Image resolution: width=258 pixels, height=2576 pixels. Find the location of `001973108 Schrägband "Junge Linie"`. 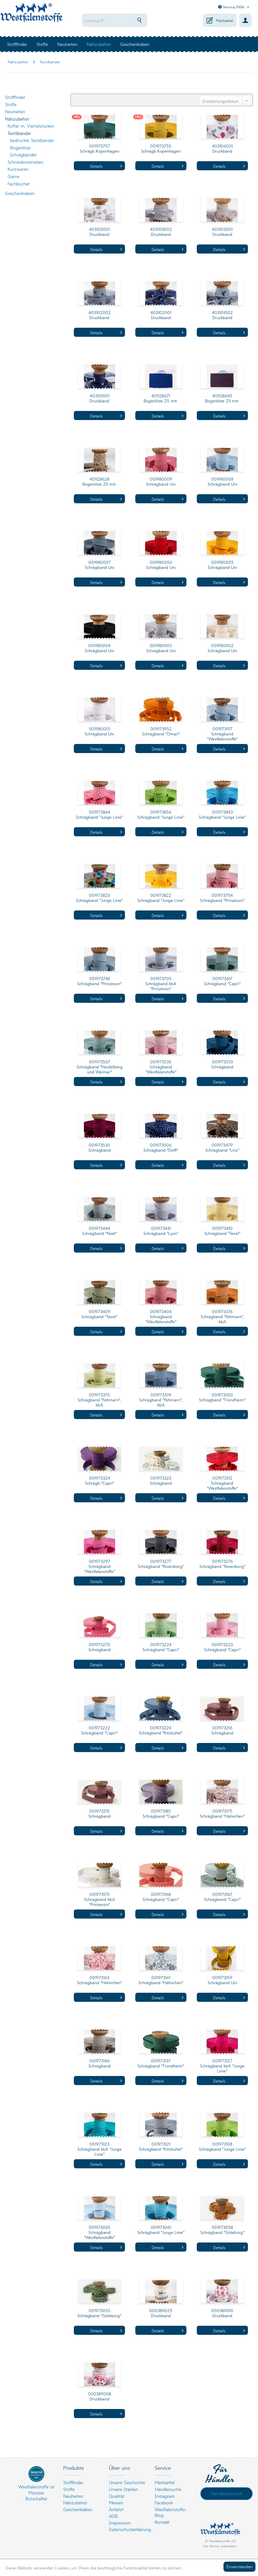

001973108 Schrägband "Junge Linie" is located at coordinates (222, 2146).